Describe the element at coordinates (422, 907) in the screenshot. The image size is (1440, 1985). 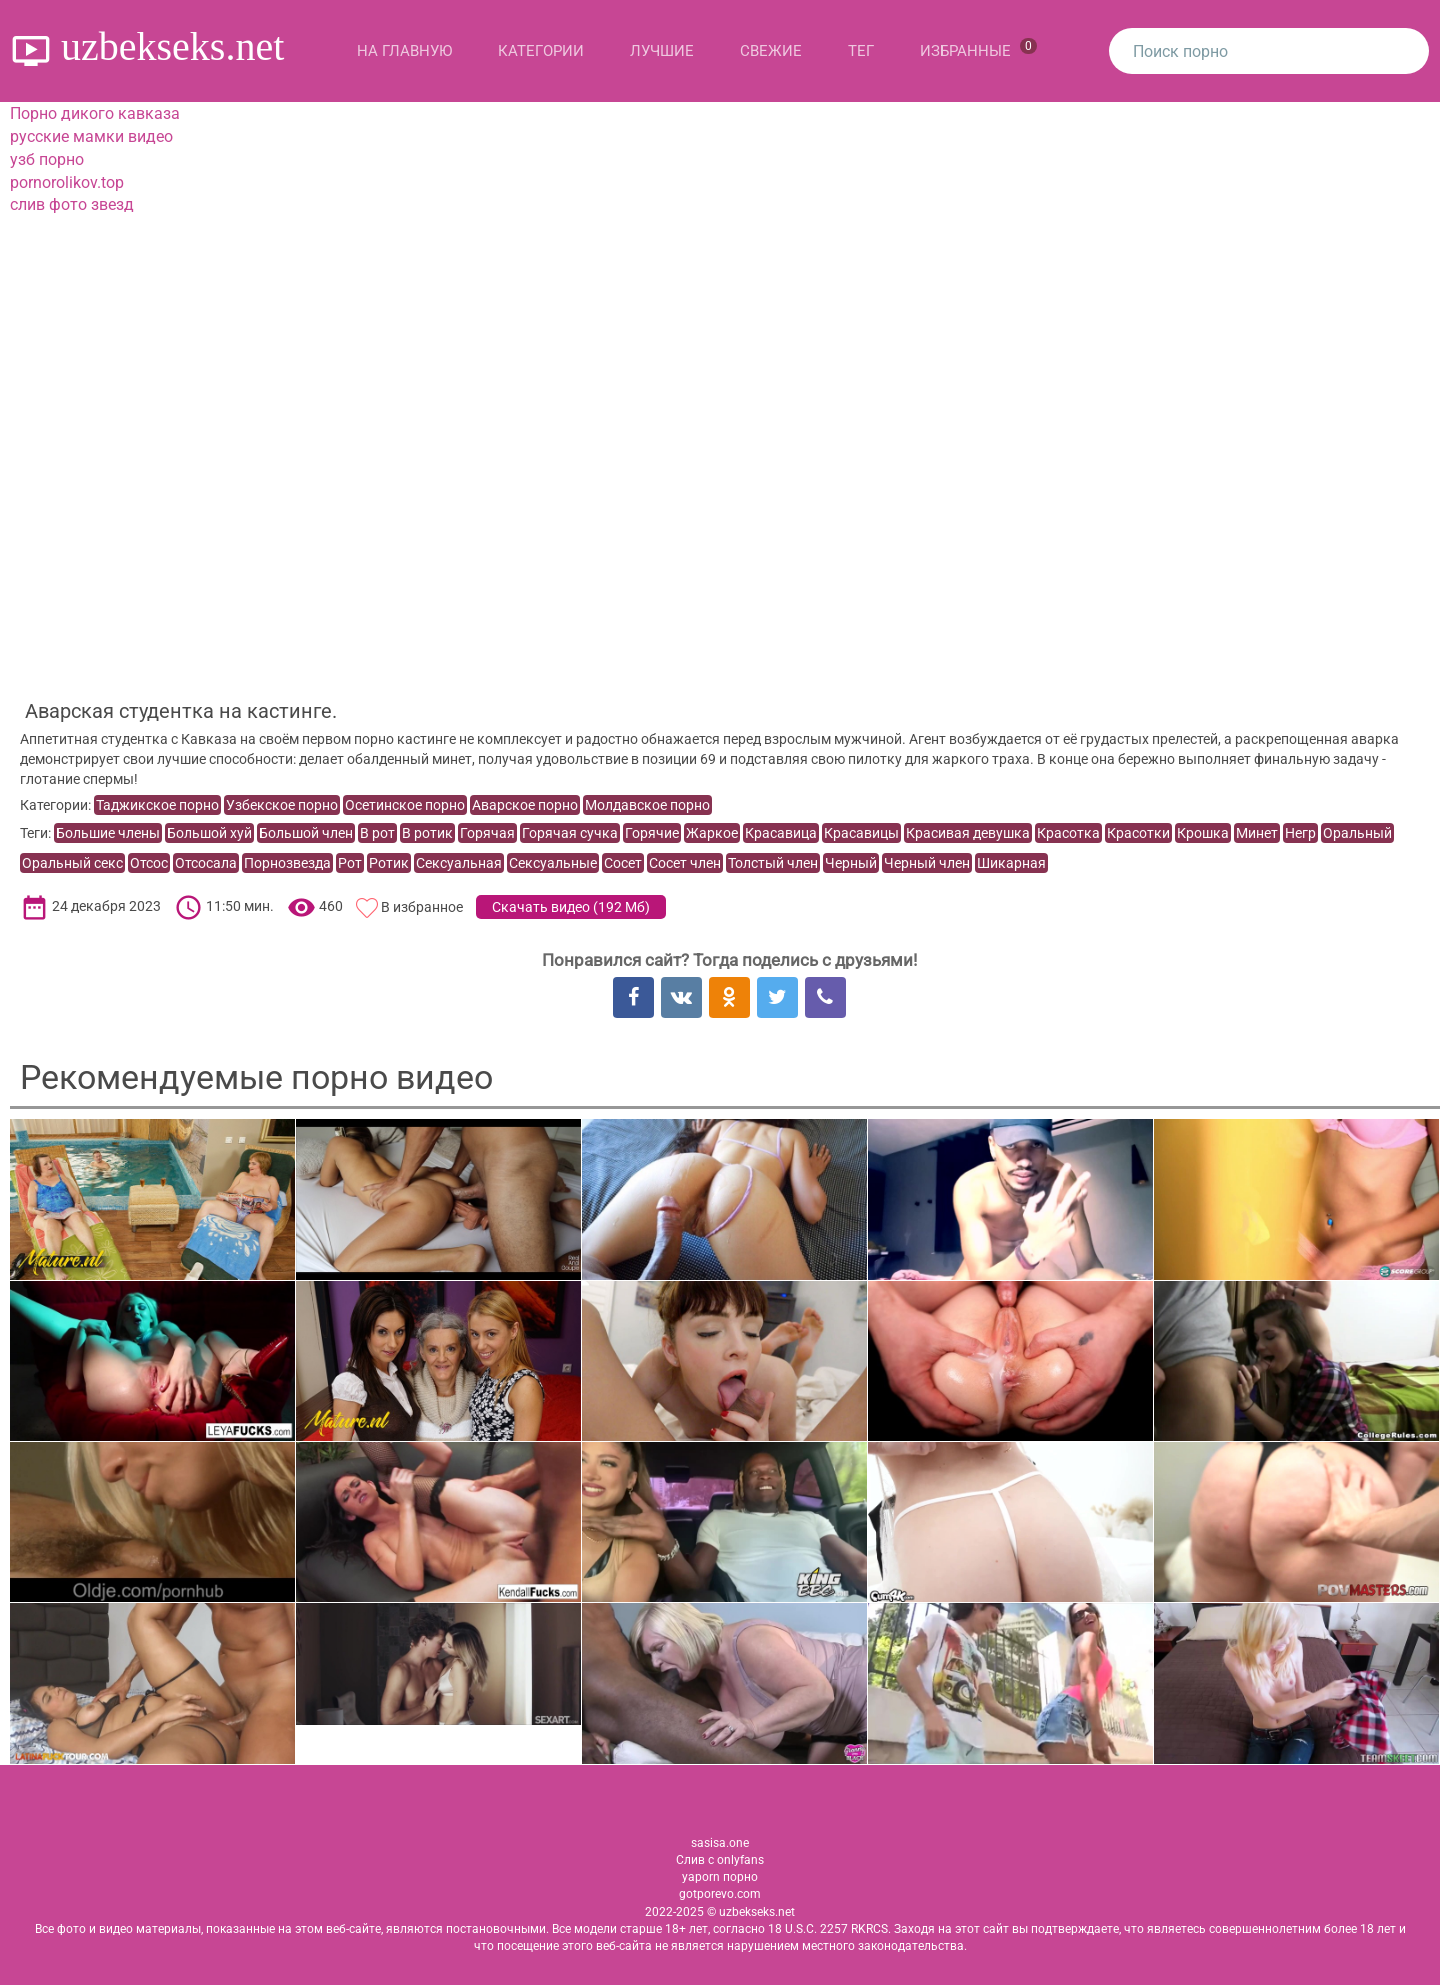
I see `В избранное` at that location.